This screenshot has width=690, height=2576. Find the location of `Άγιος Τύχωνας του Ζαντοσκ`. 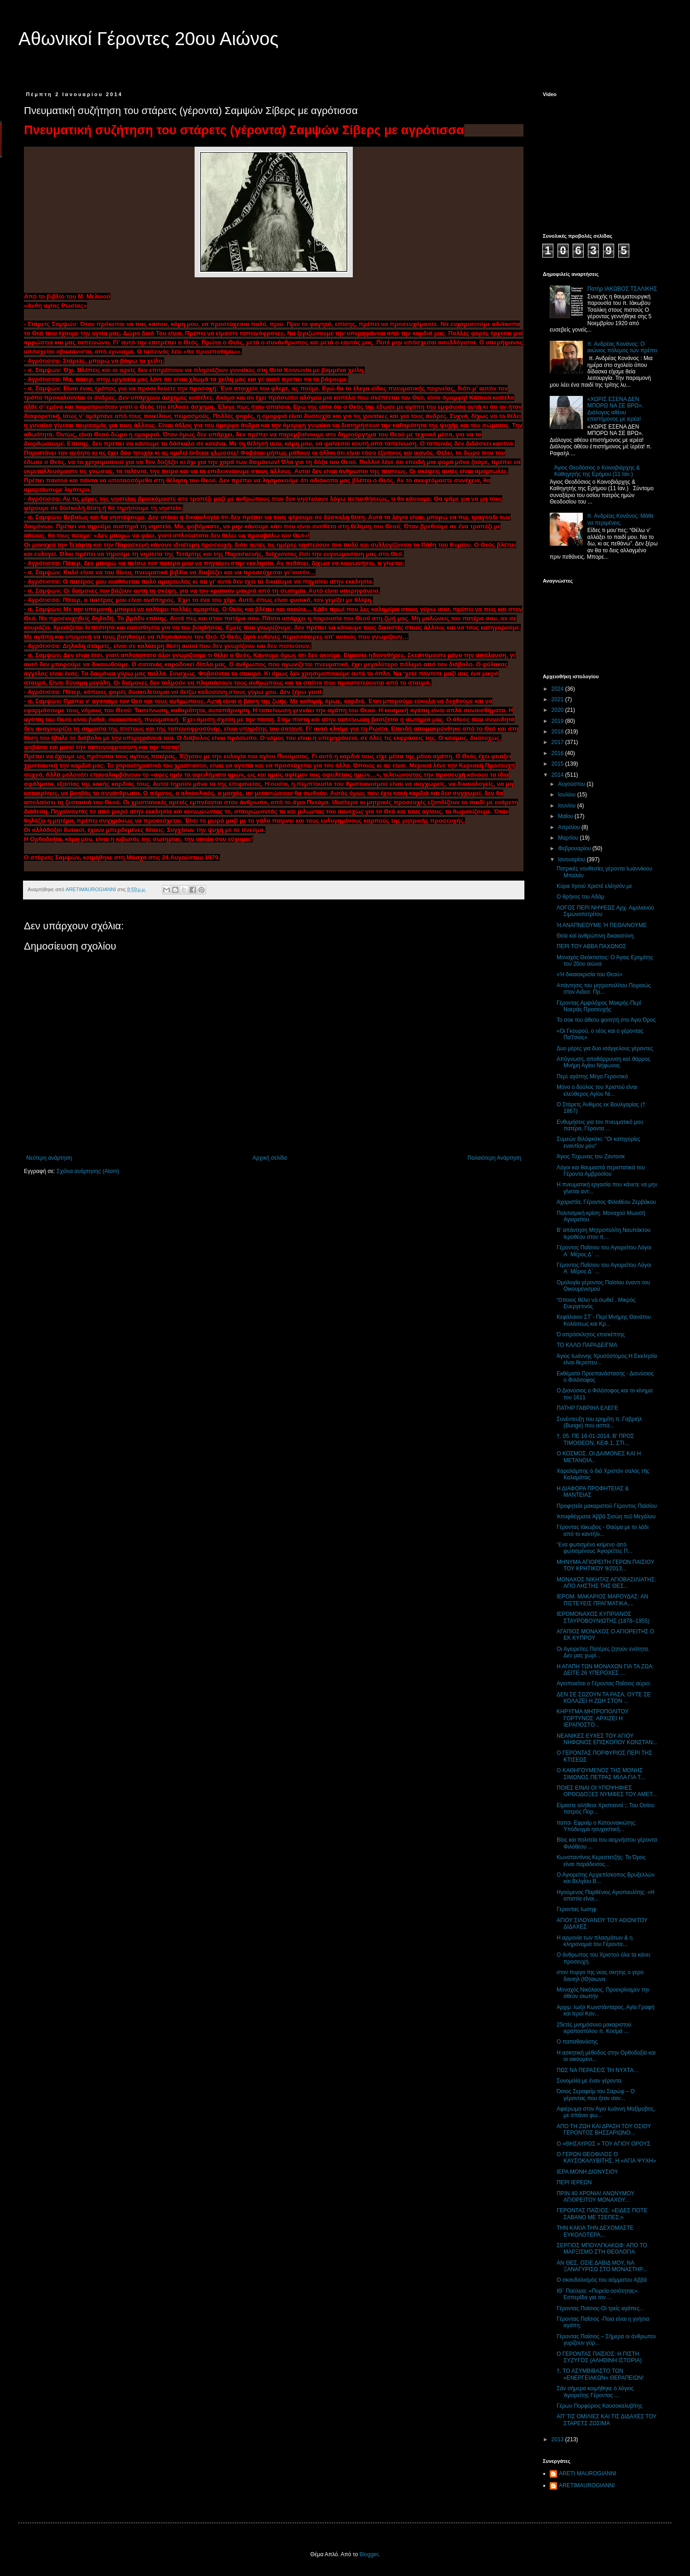

Άγιος Τύχωνας του Ζαντοσκ is located at coordinates (591, 1156).